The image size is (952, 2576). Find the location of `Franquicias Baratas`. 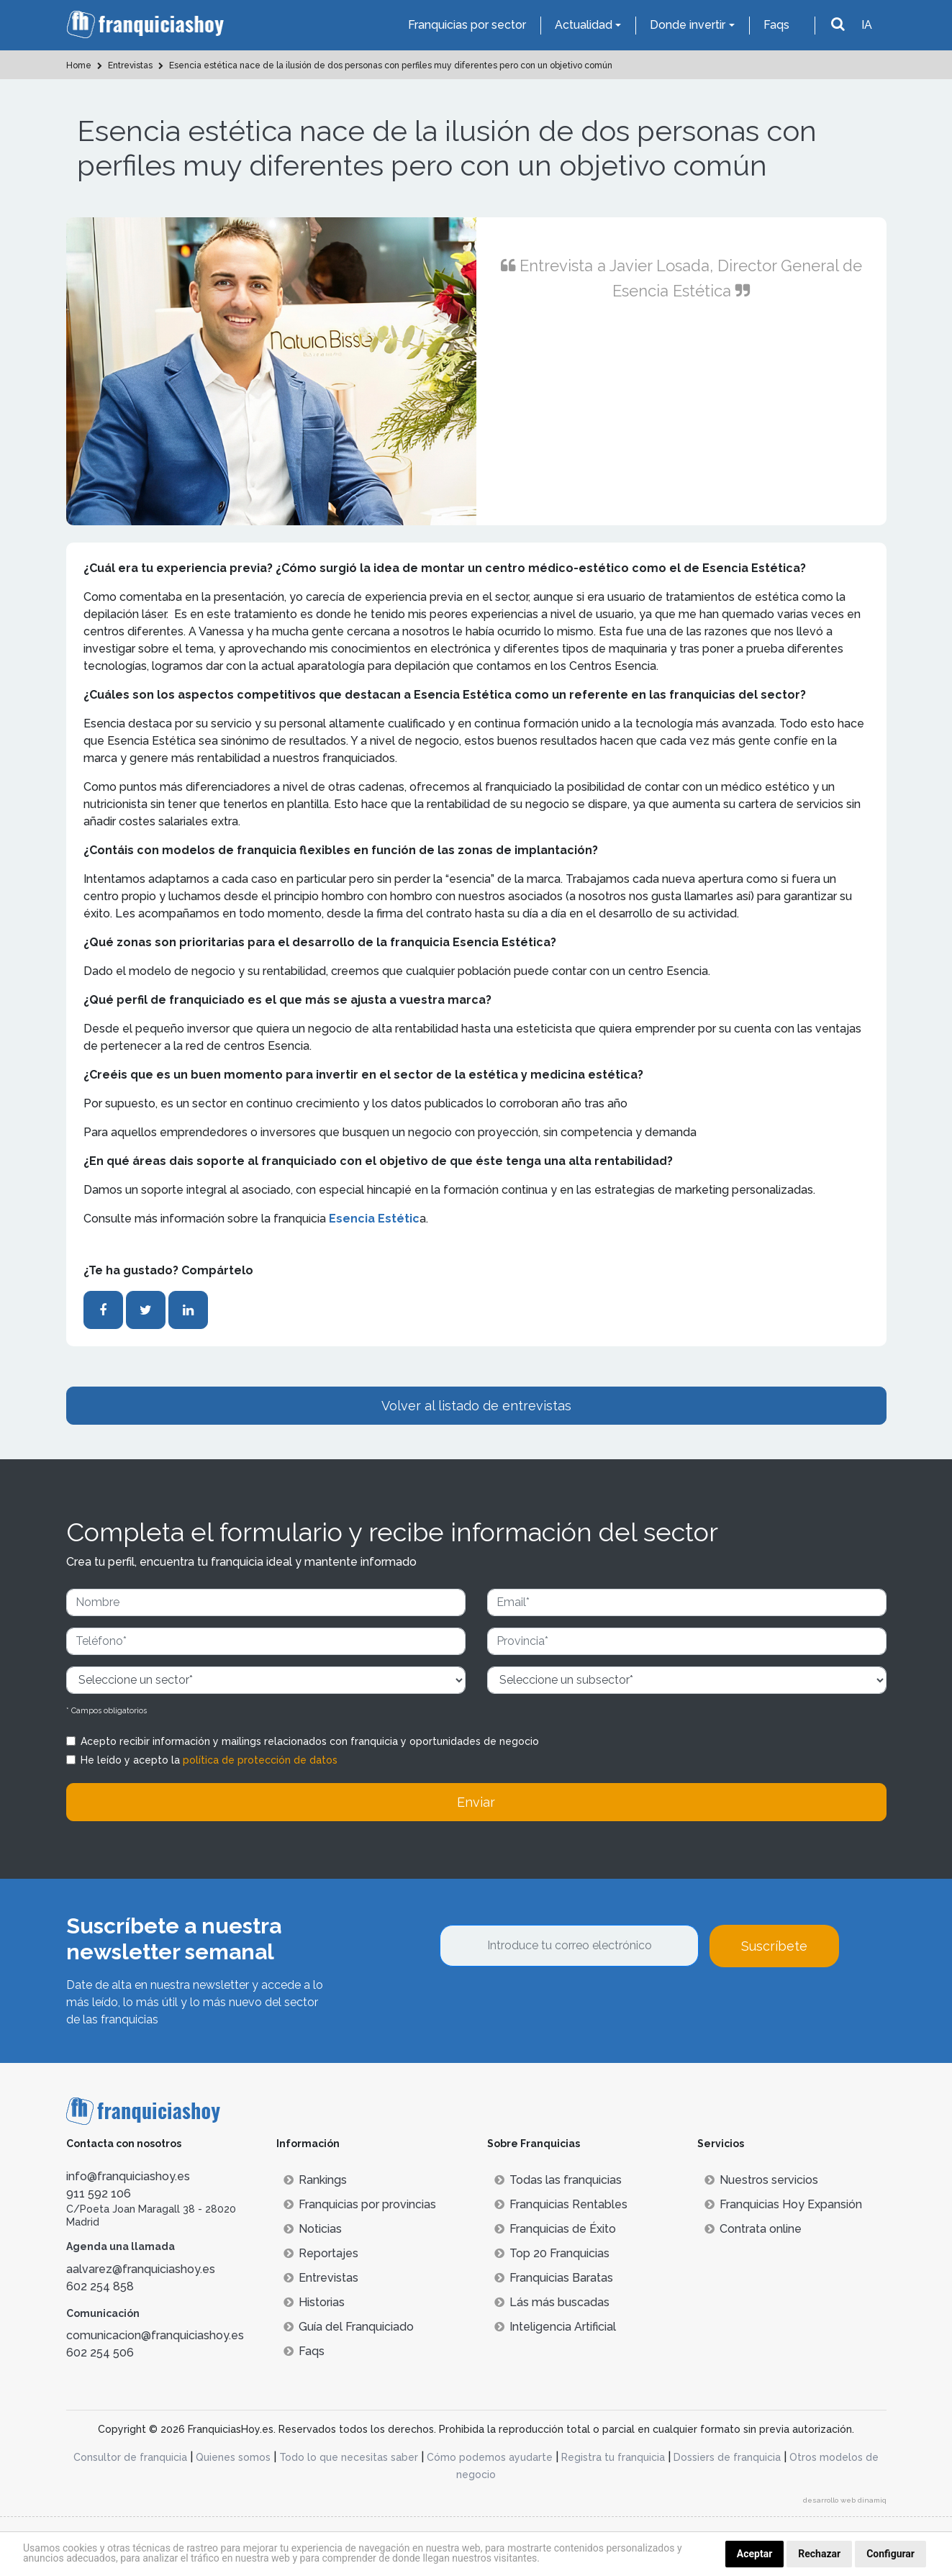

Franquicias Baratas is located at coordinates (553, 2278).